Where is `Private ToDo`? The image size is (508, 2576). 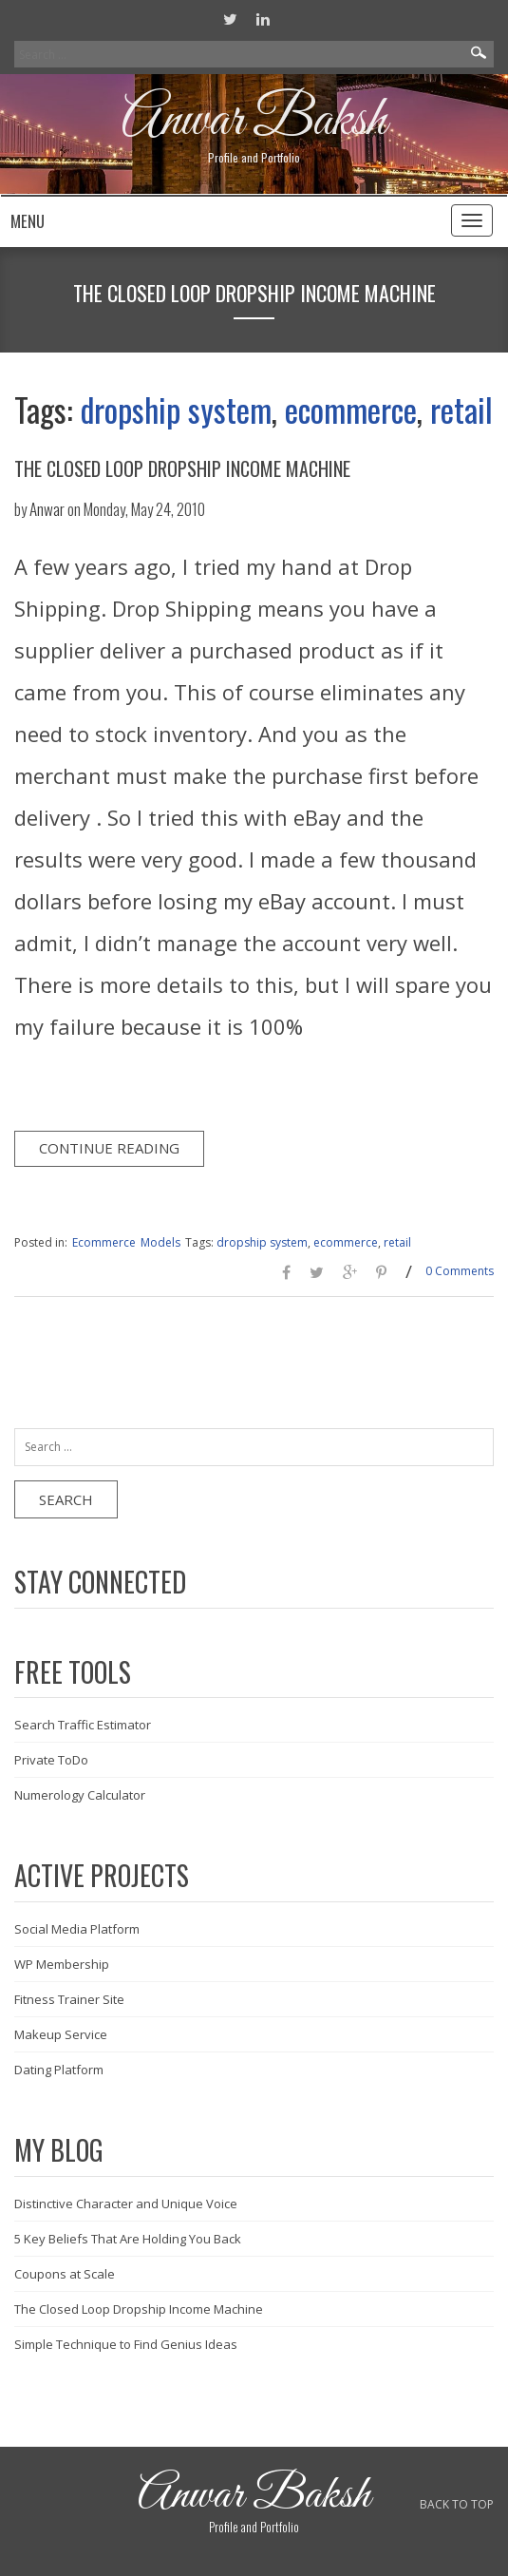 Private ToDo is located at coordinates (51, 1759).